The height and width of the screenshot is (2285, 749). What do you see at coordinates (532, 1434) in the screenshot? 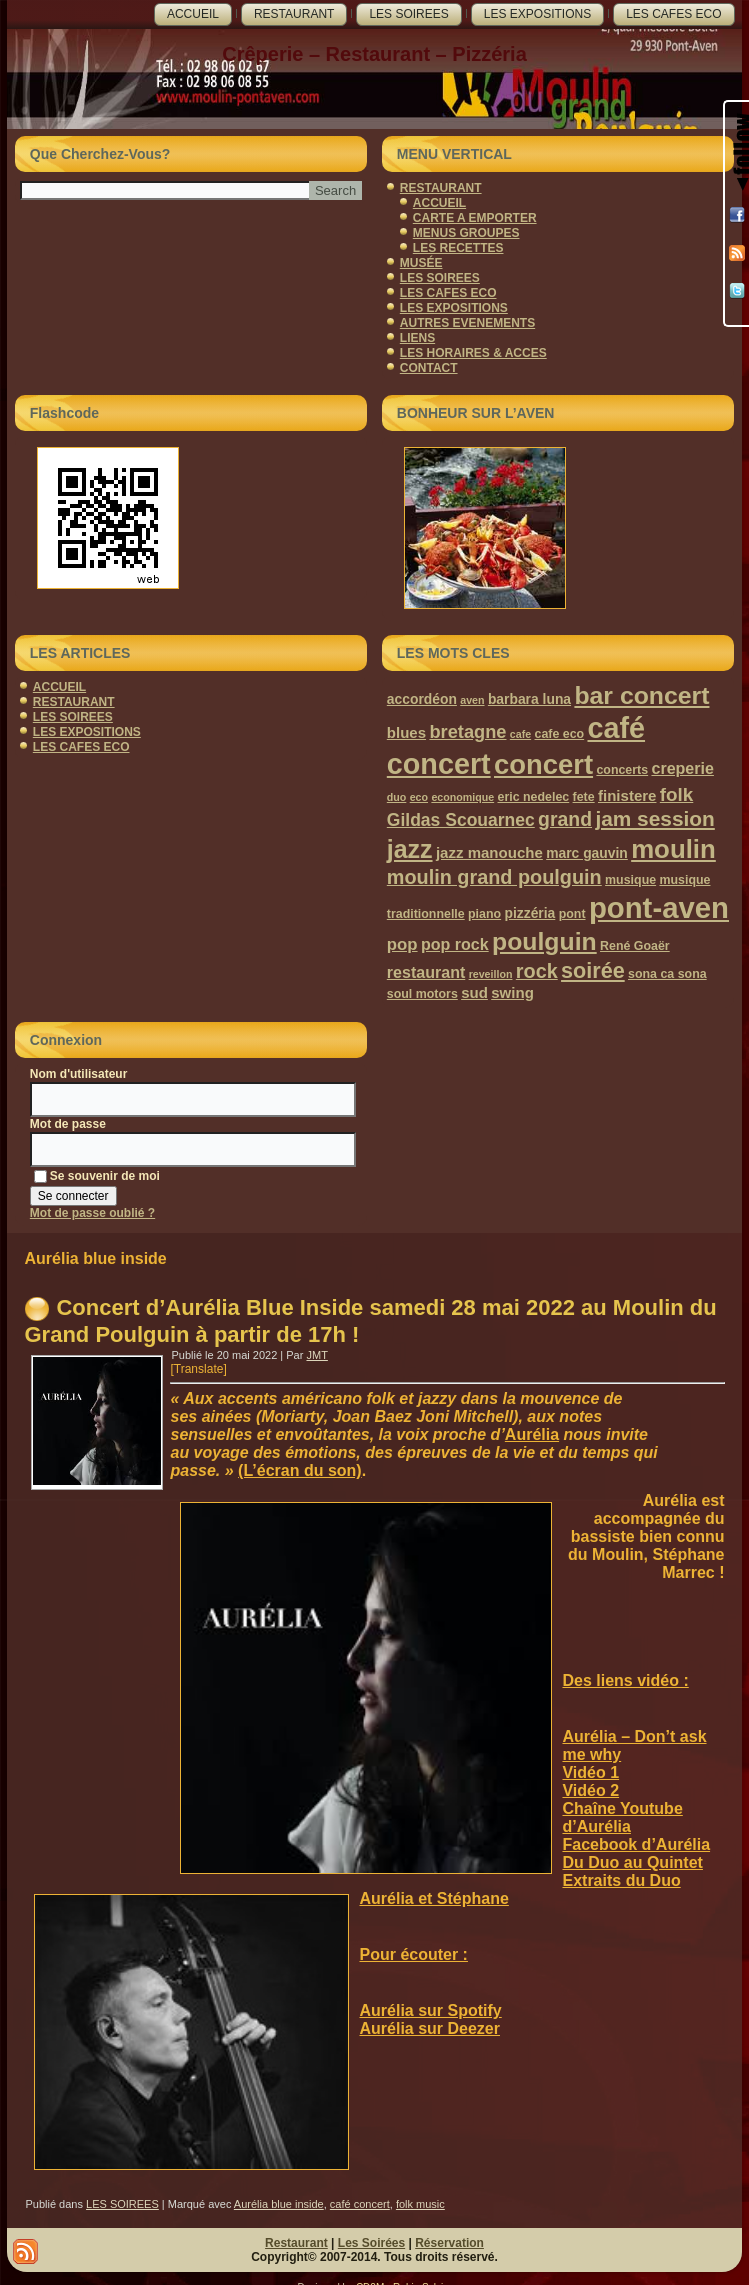
I see `Aurélia` at bounding box center [532, 1434].